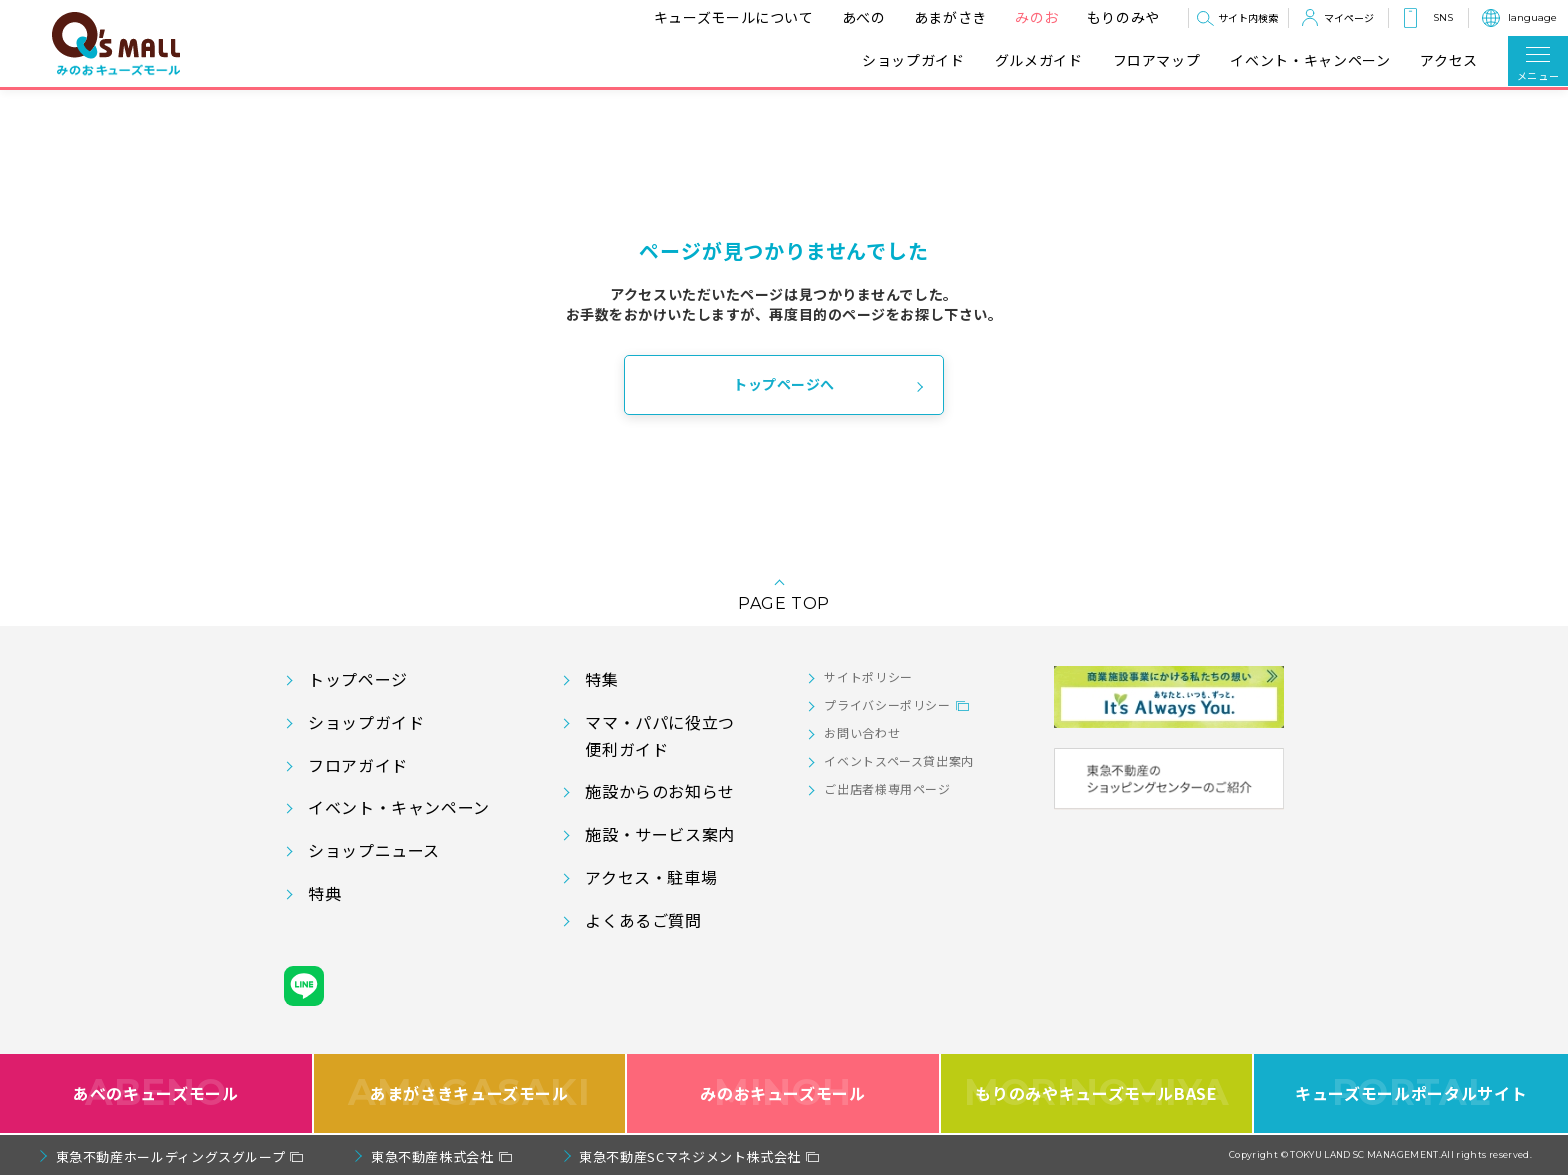  Describe the element at coordinates (782, 1093) in the screenshot. I see `みのおキューズモール` at that location.